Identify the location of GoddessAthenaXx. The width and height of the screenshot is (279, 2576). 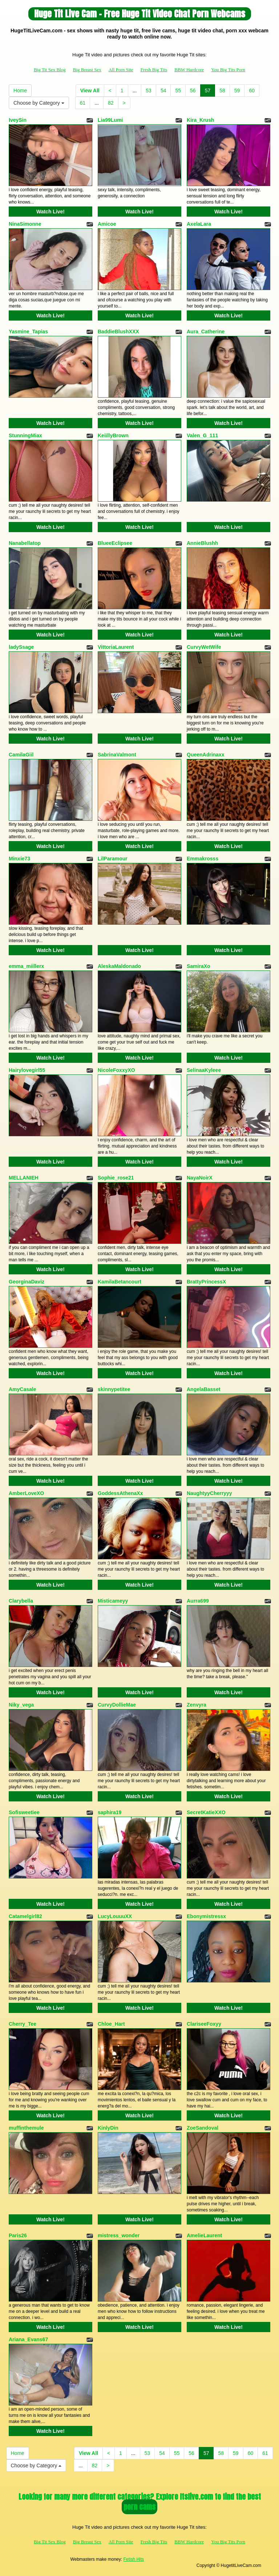
(120, 1493).